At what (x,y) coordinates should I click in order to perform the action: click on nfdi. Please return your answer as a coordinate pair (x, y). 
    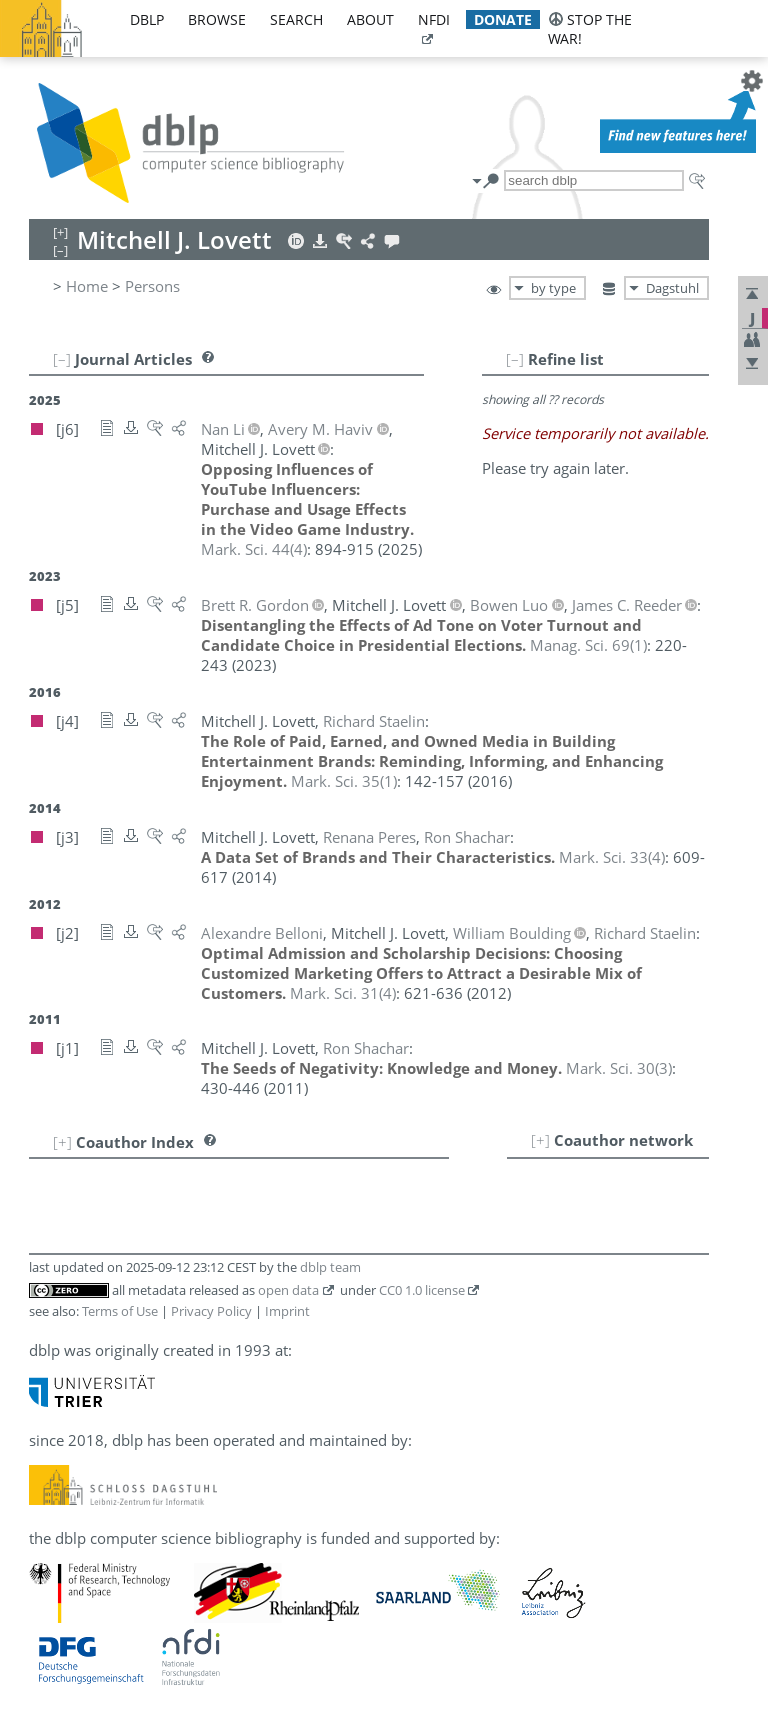
    Looking at the image, I should click on (434, 19).